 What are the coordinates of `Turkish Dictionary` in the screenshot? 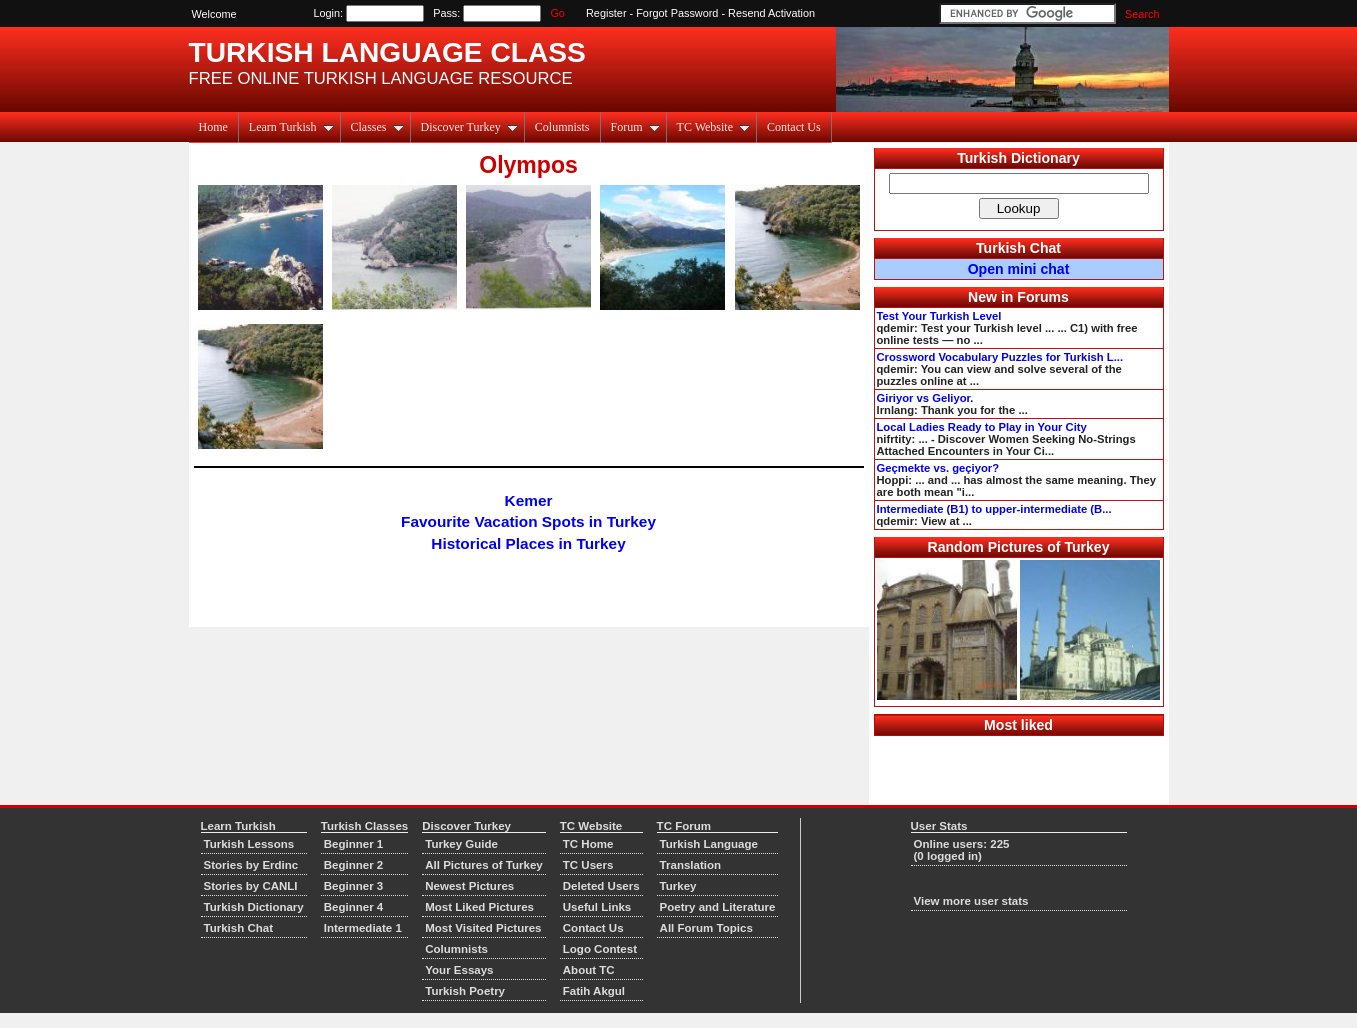 It's located at (1018, 158).